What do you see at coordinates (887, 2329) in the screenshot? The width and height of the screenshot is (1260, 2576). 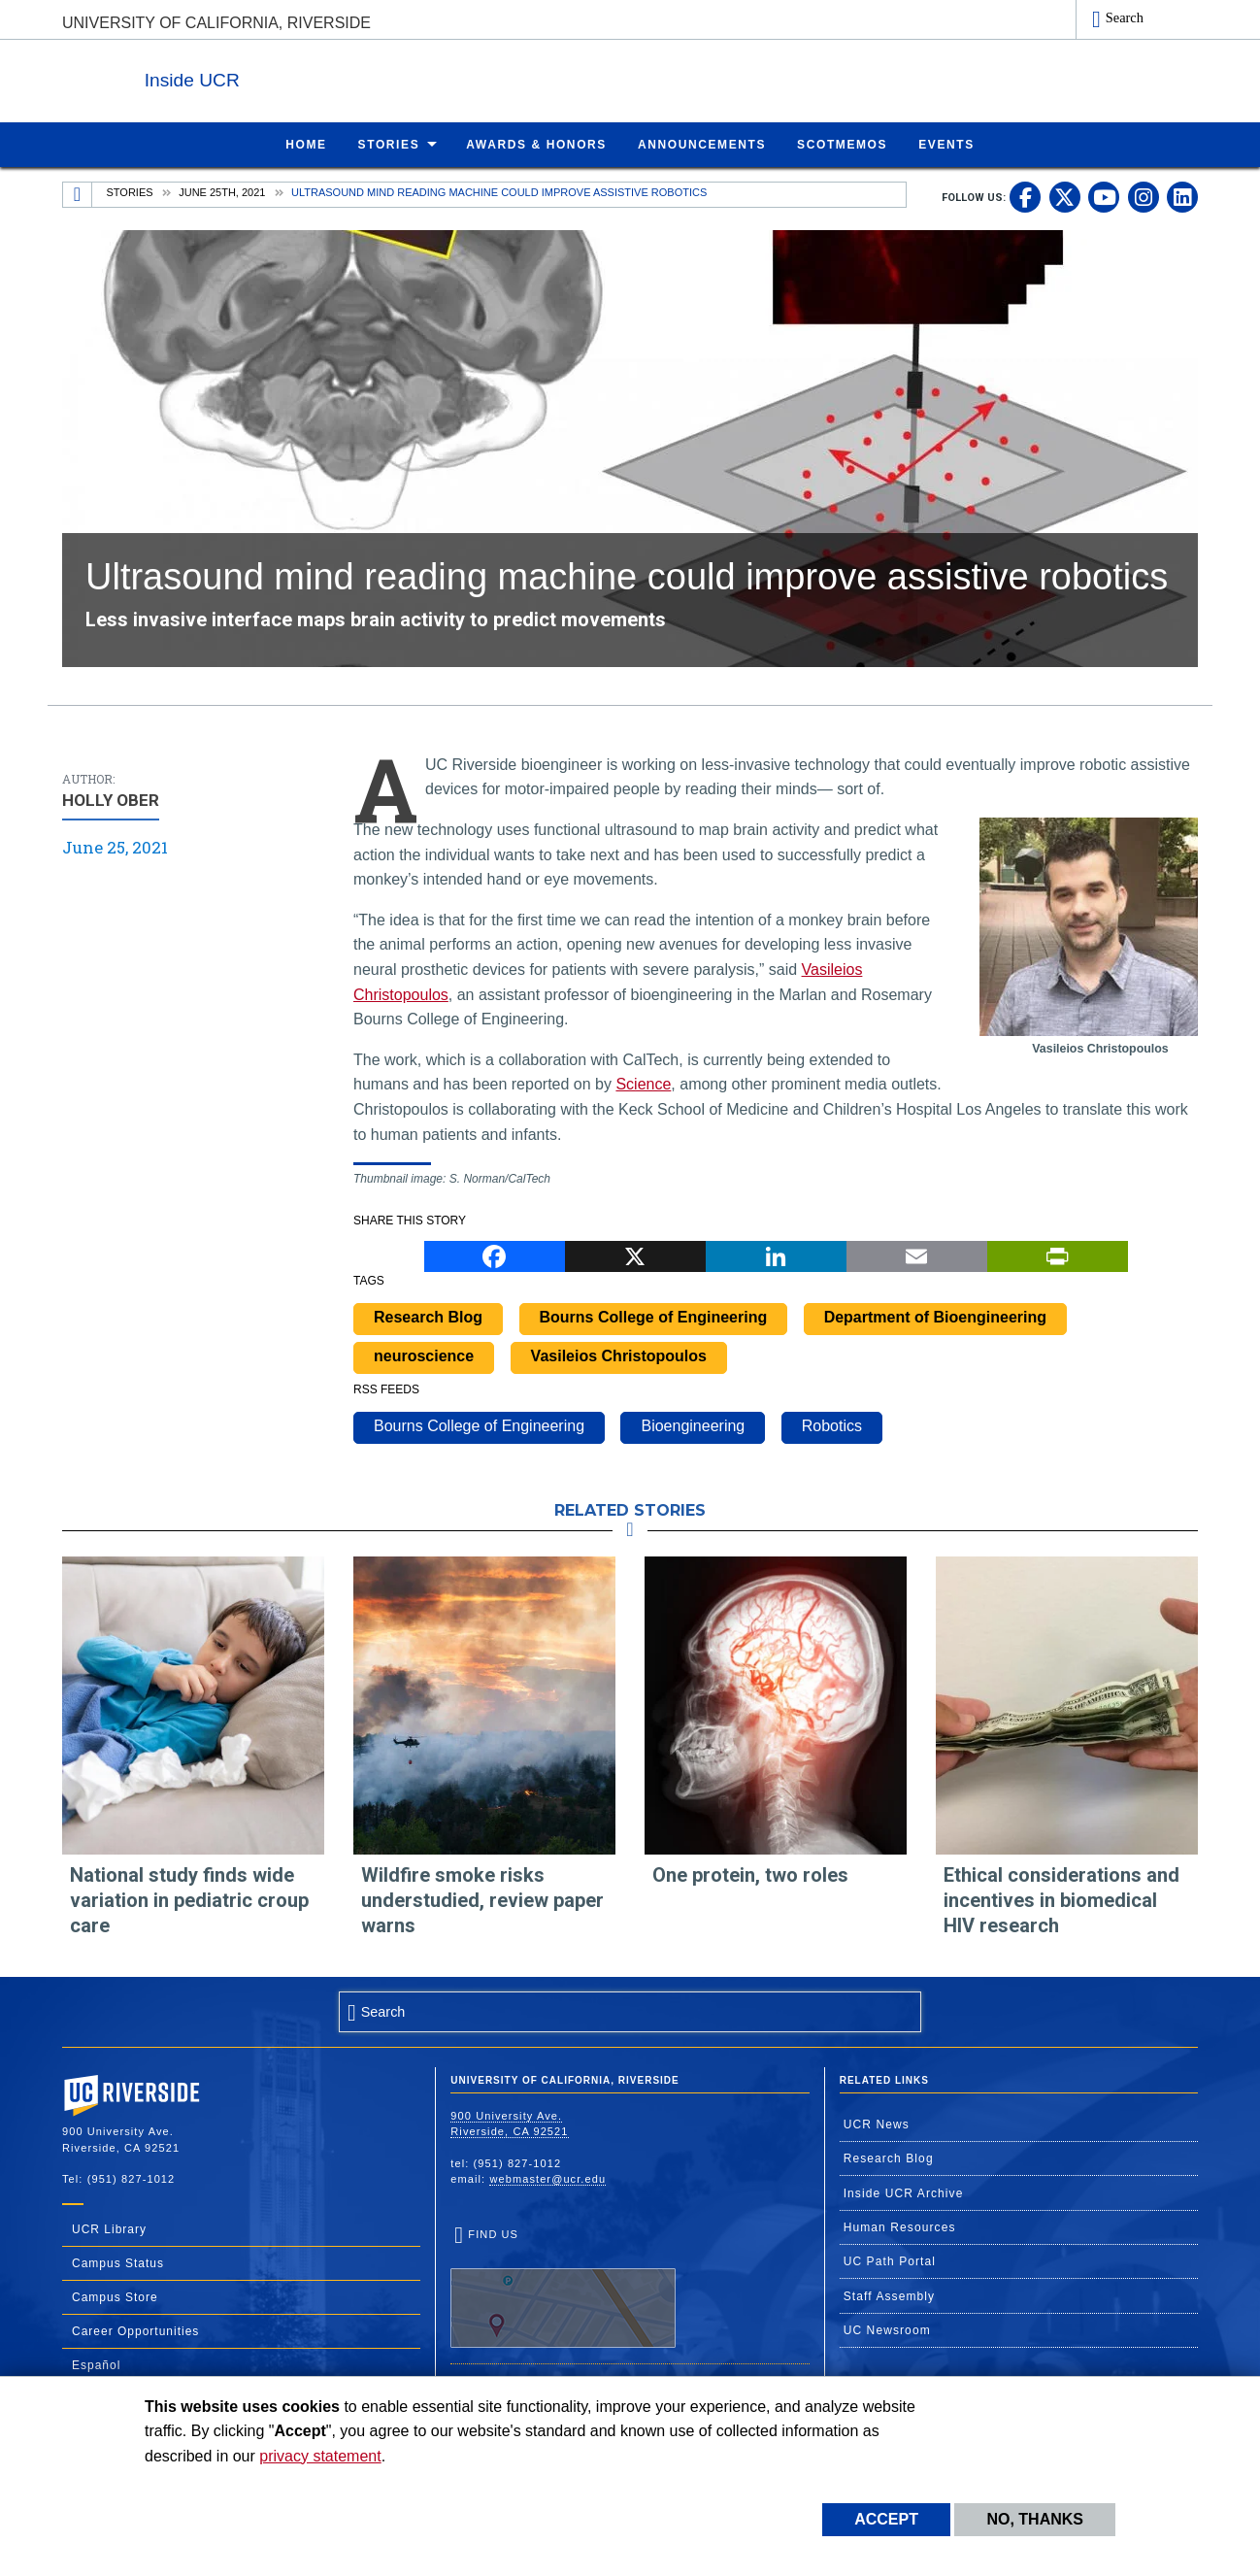 I see `UC Newsroom` at bounding box center [887, 2329].